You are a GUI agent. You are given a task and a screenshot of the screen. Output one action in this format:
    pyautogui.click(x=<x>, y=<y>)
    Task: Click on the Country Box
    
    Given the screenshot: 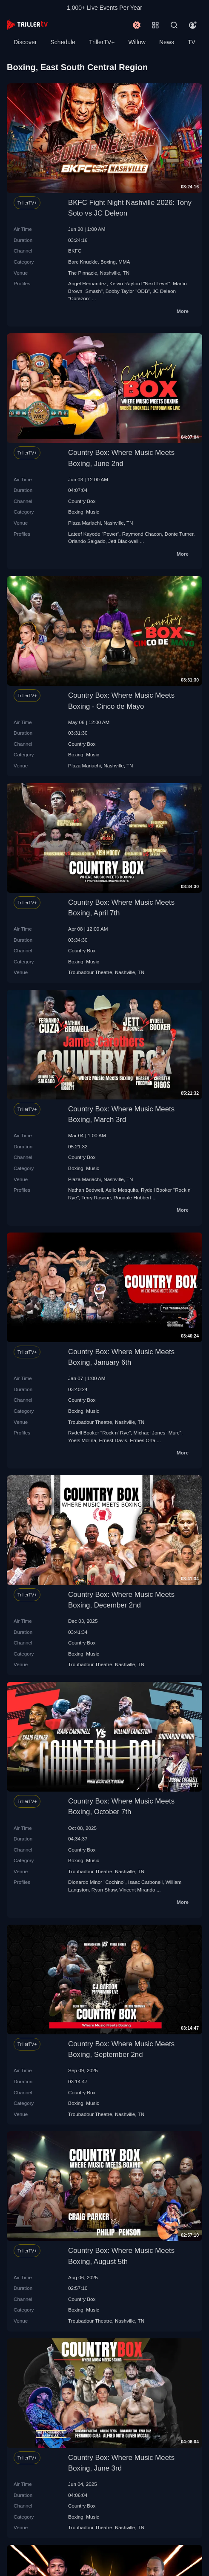 What is the action you would take?
    pyautogui.click(x=81, y=501)
    